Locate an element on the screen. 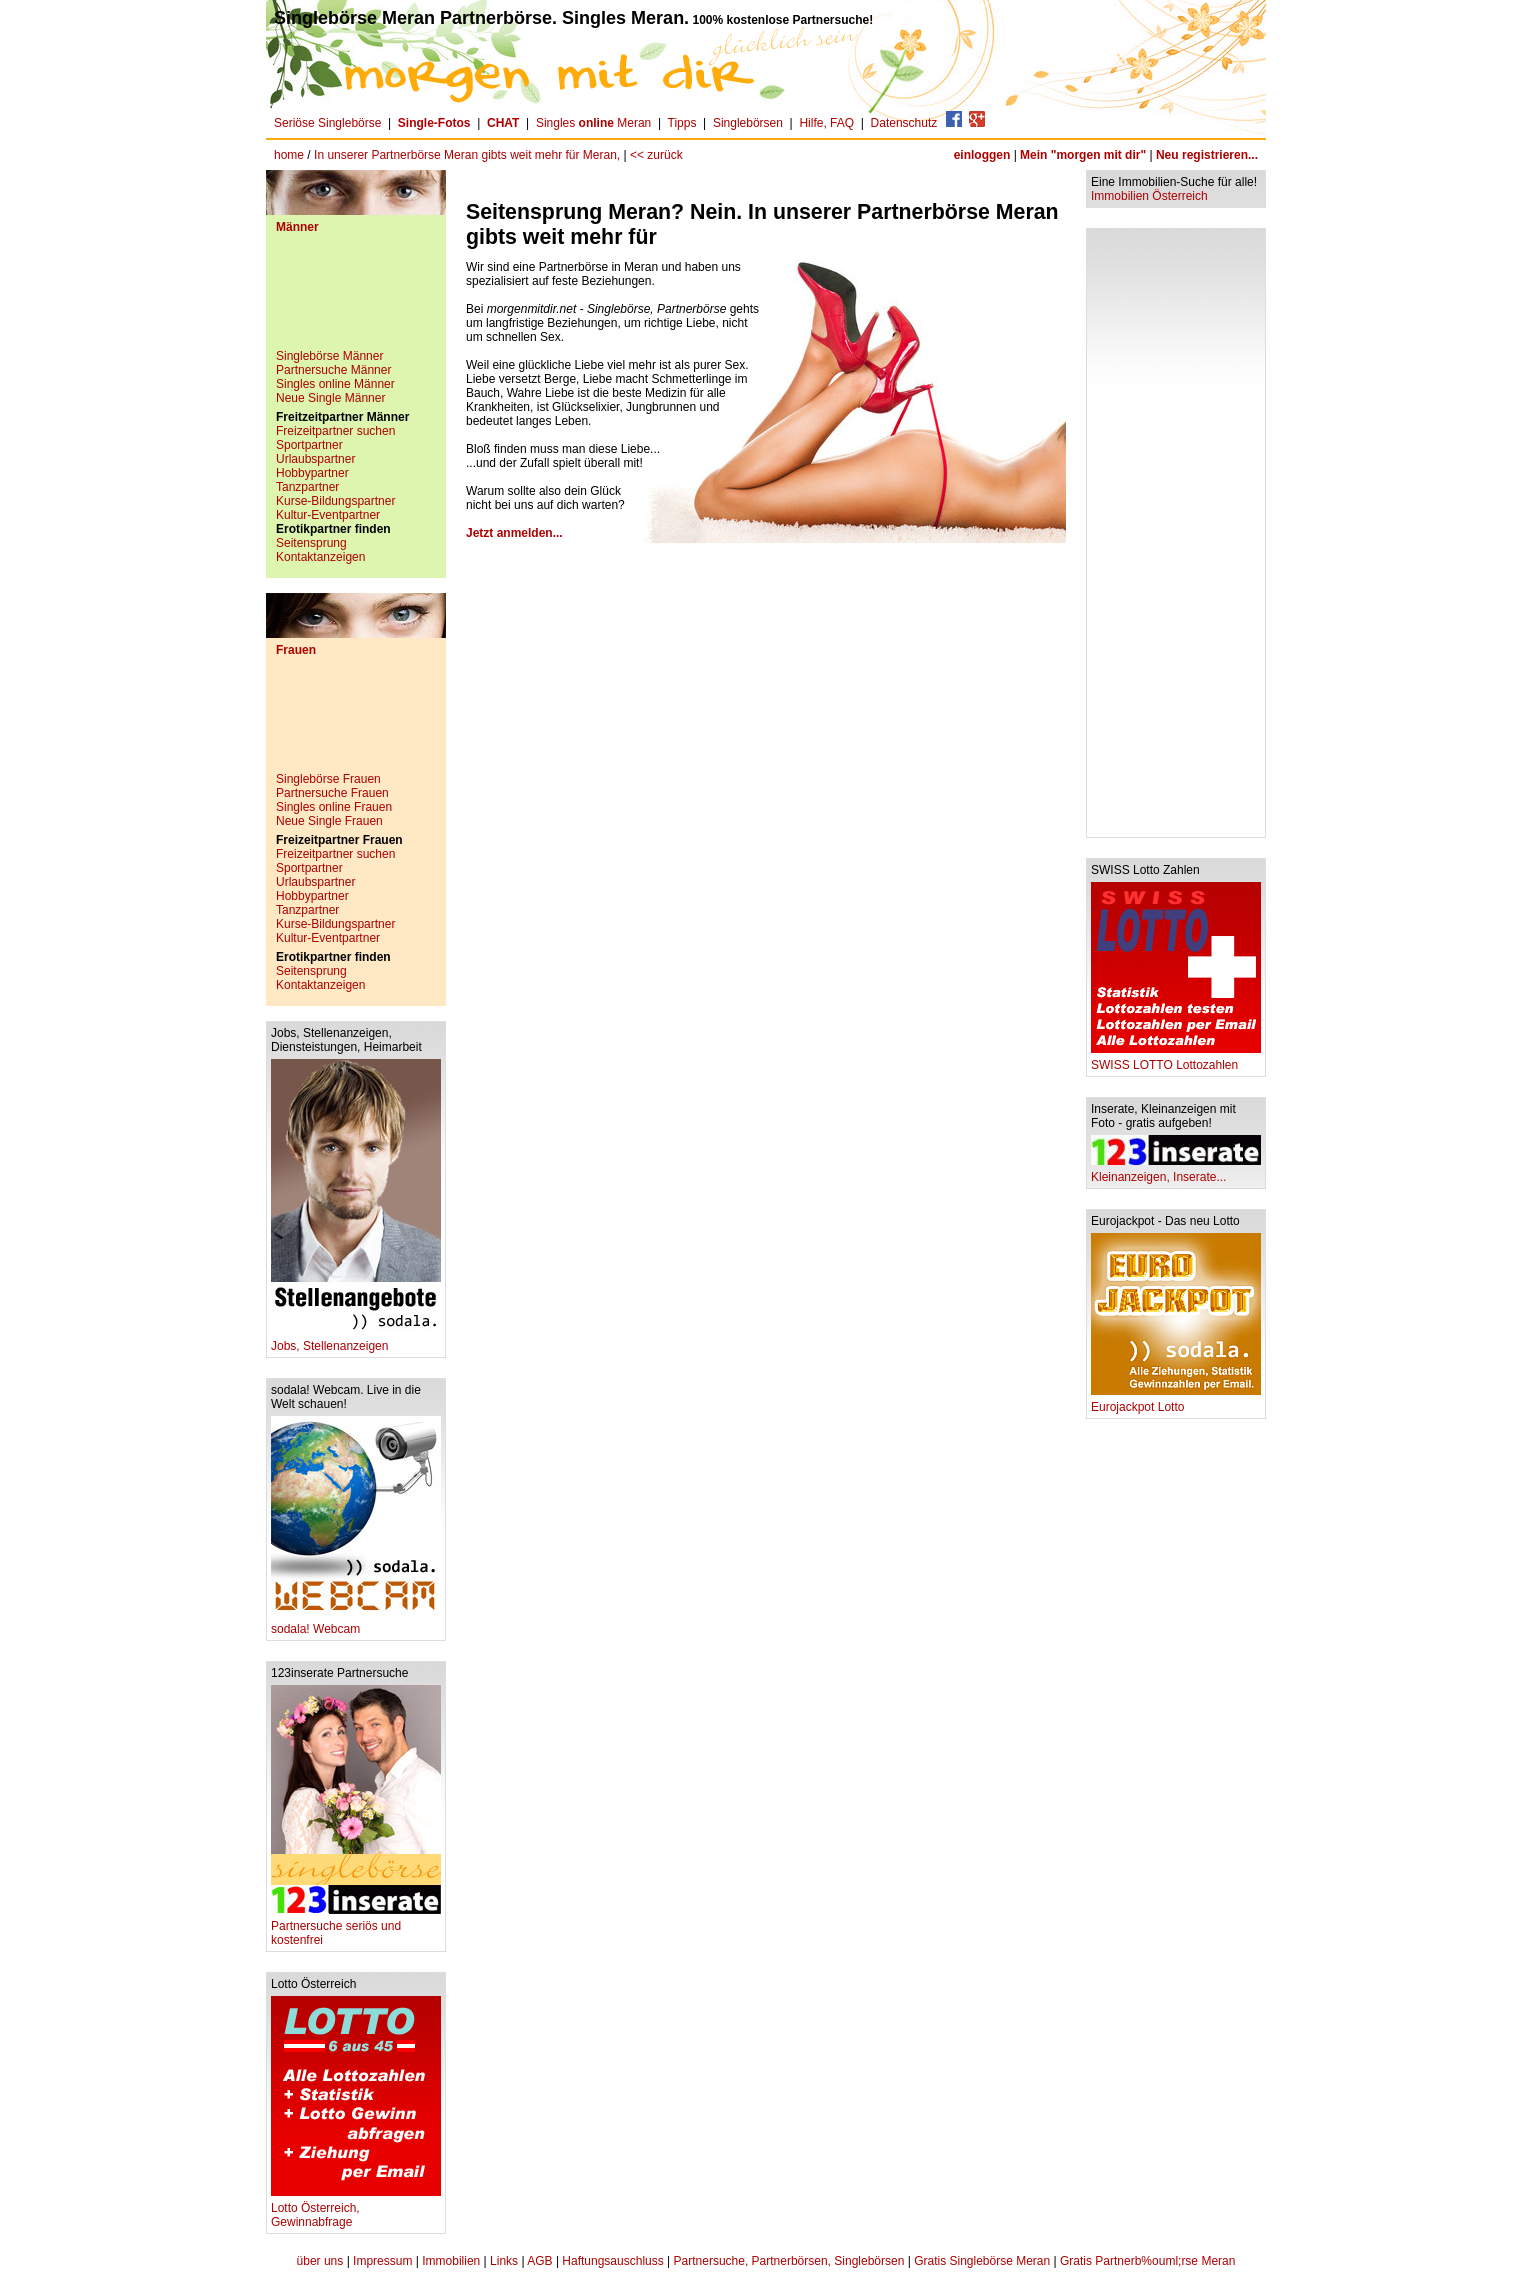 This screenshot has width=1532, height=2296. Partnersuche seriös und kostenfrei is located at coordinates (356, 1927).